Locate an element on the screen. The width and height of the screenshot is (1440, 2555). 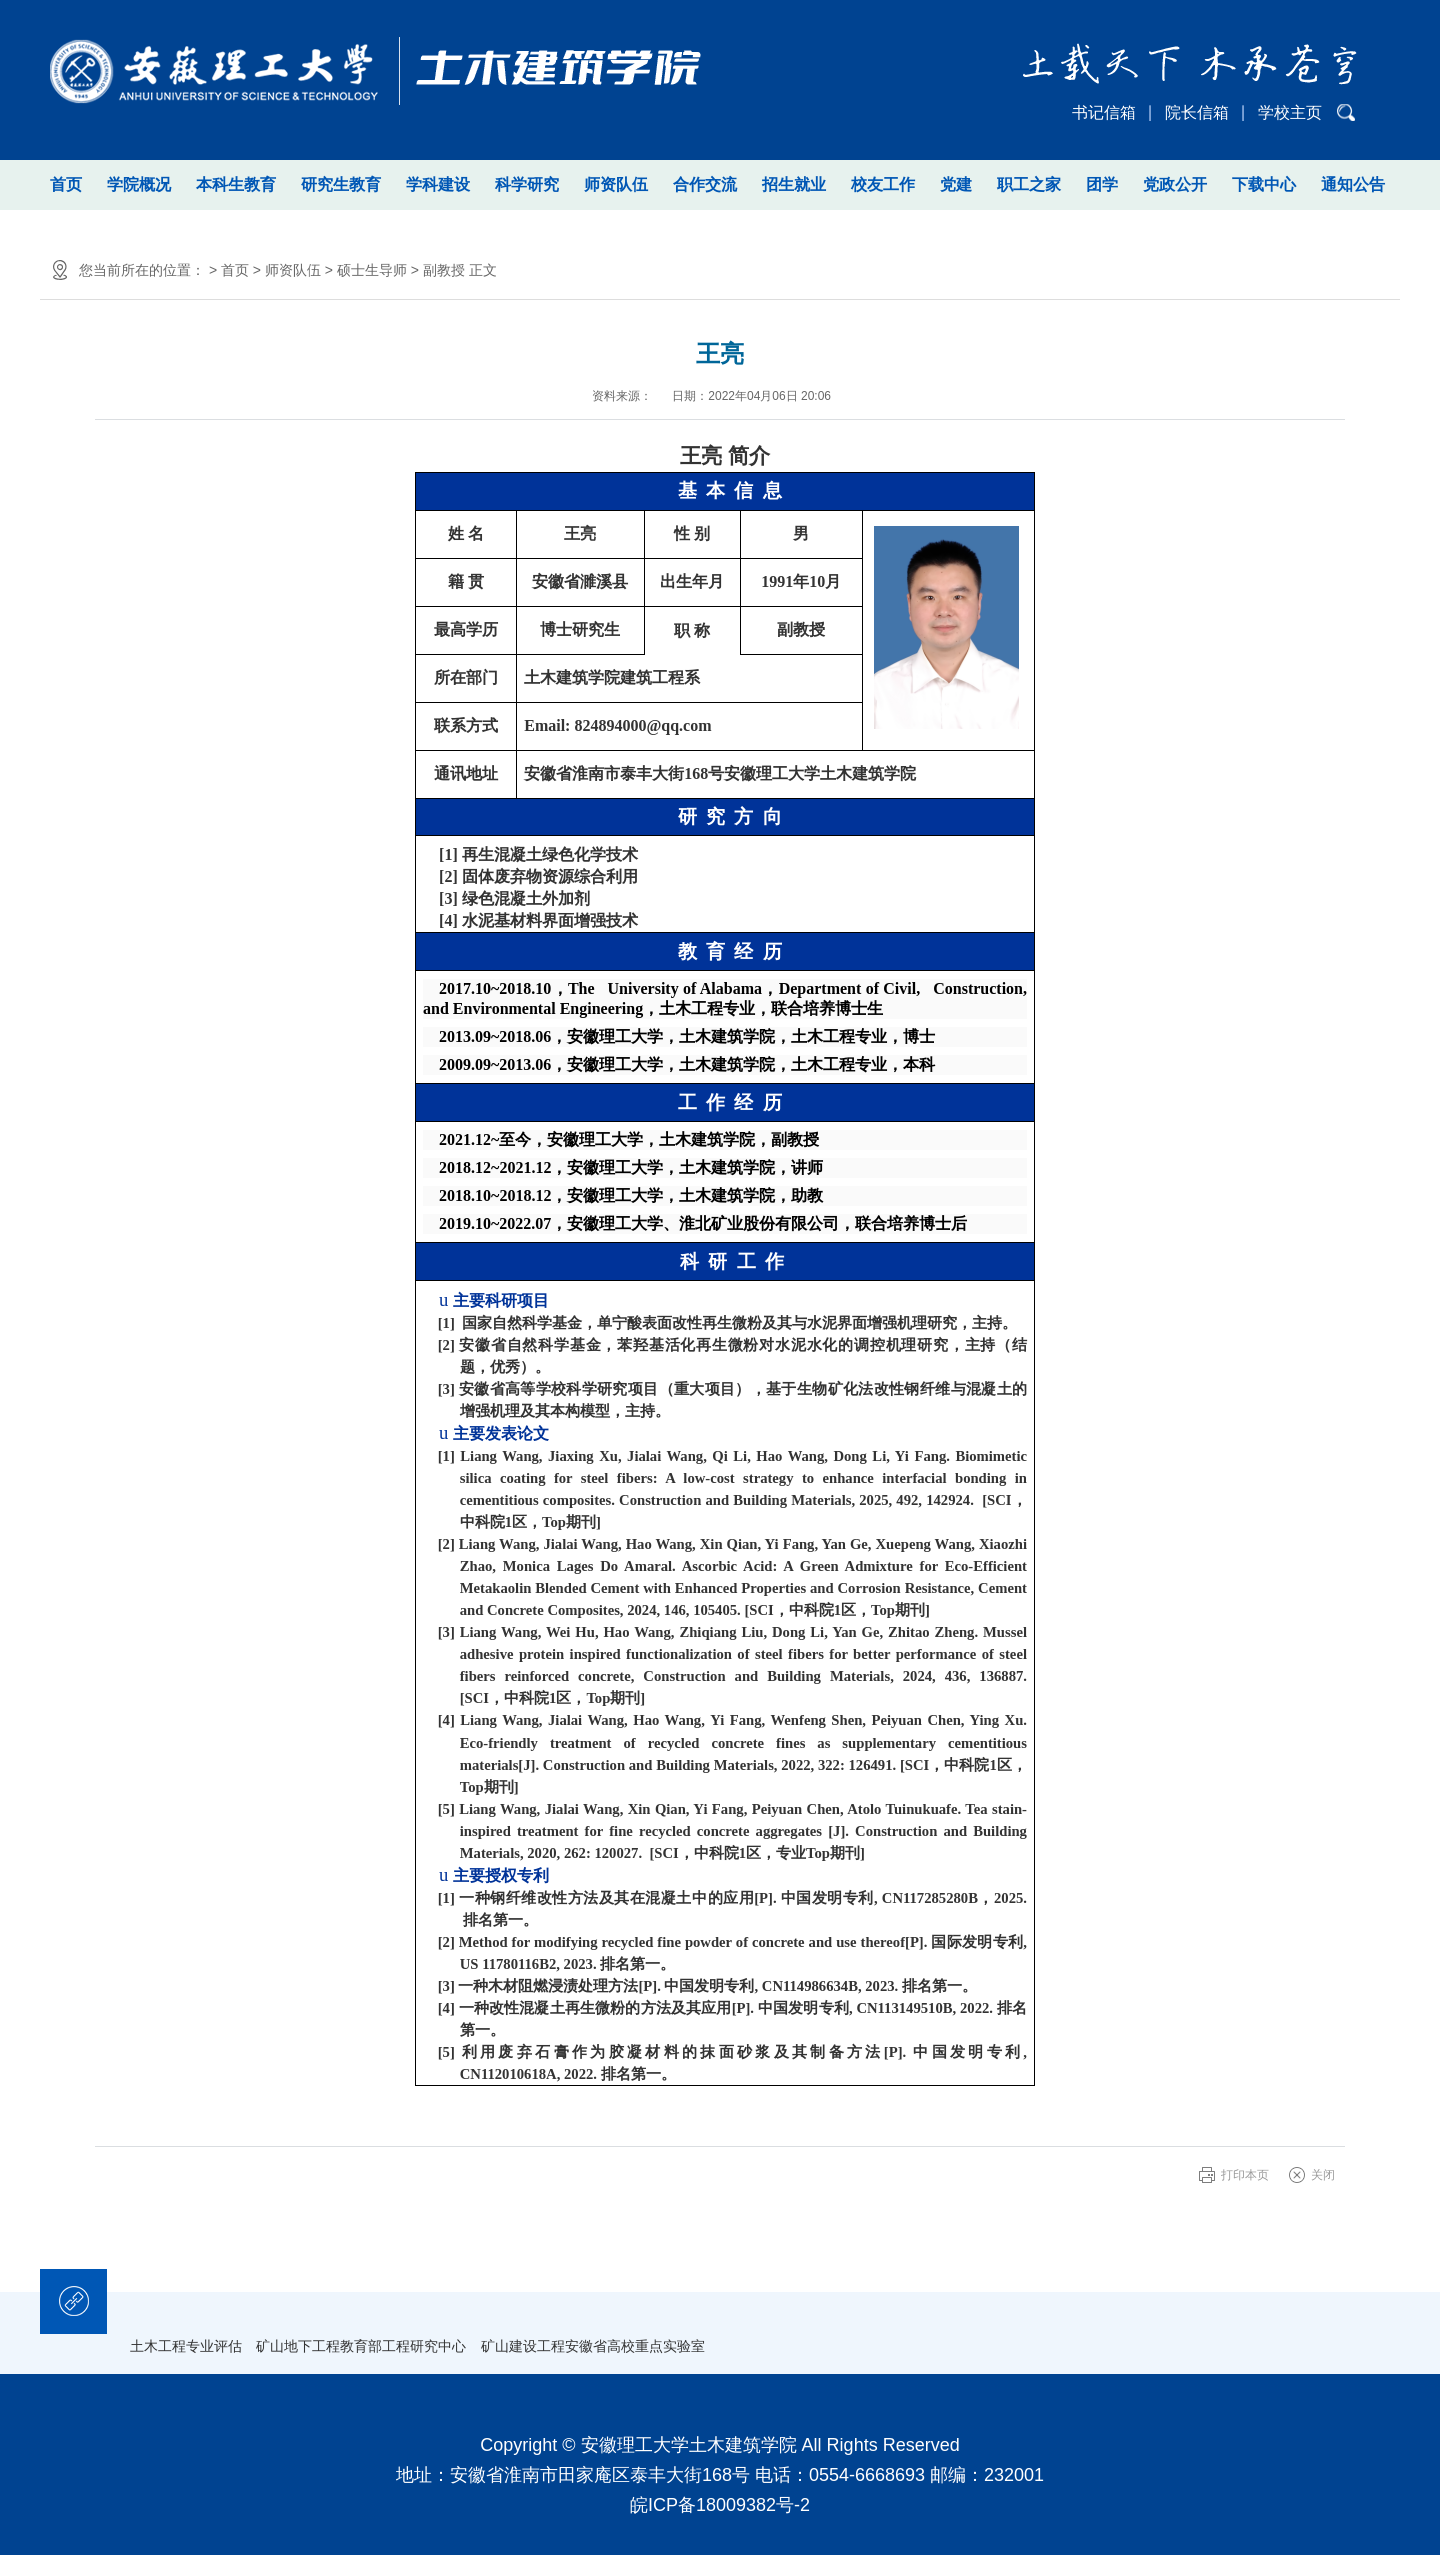
招生就业 is located at coordinates (794, 184).